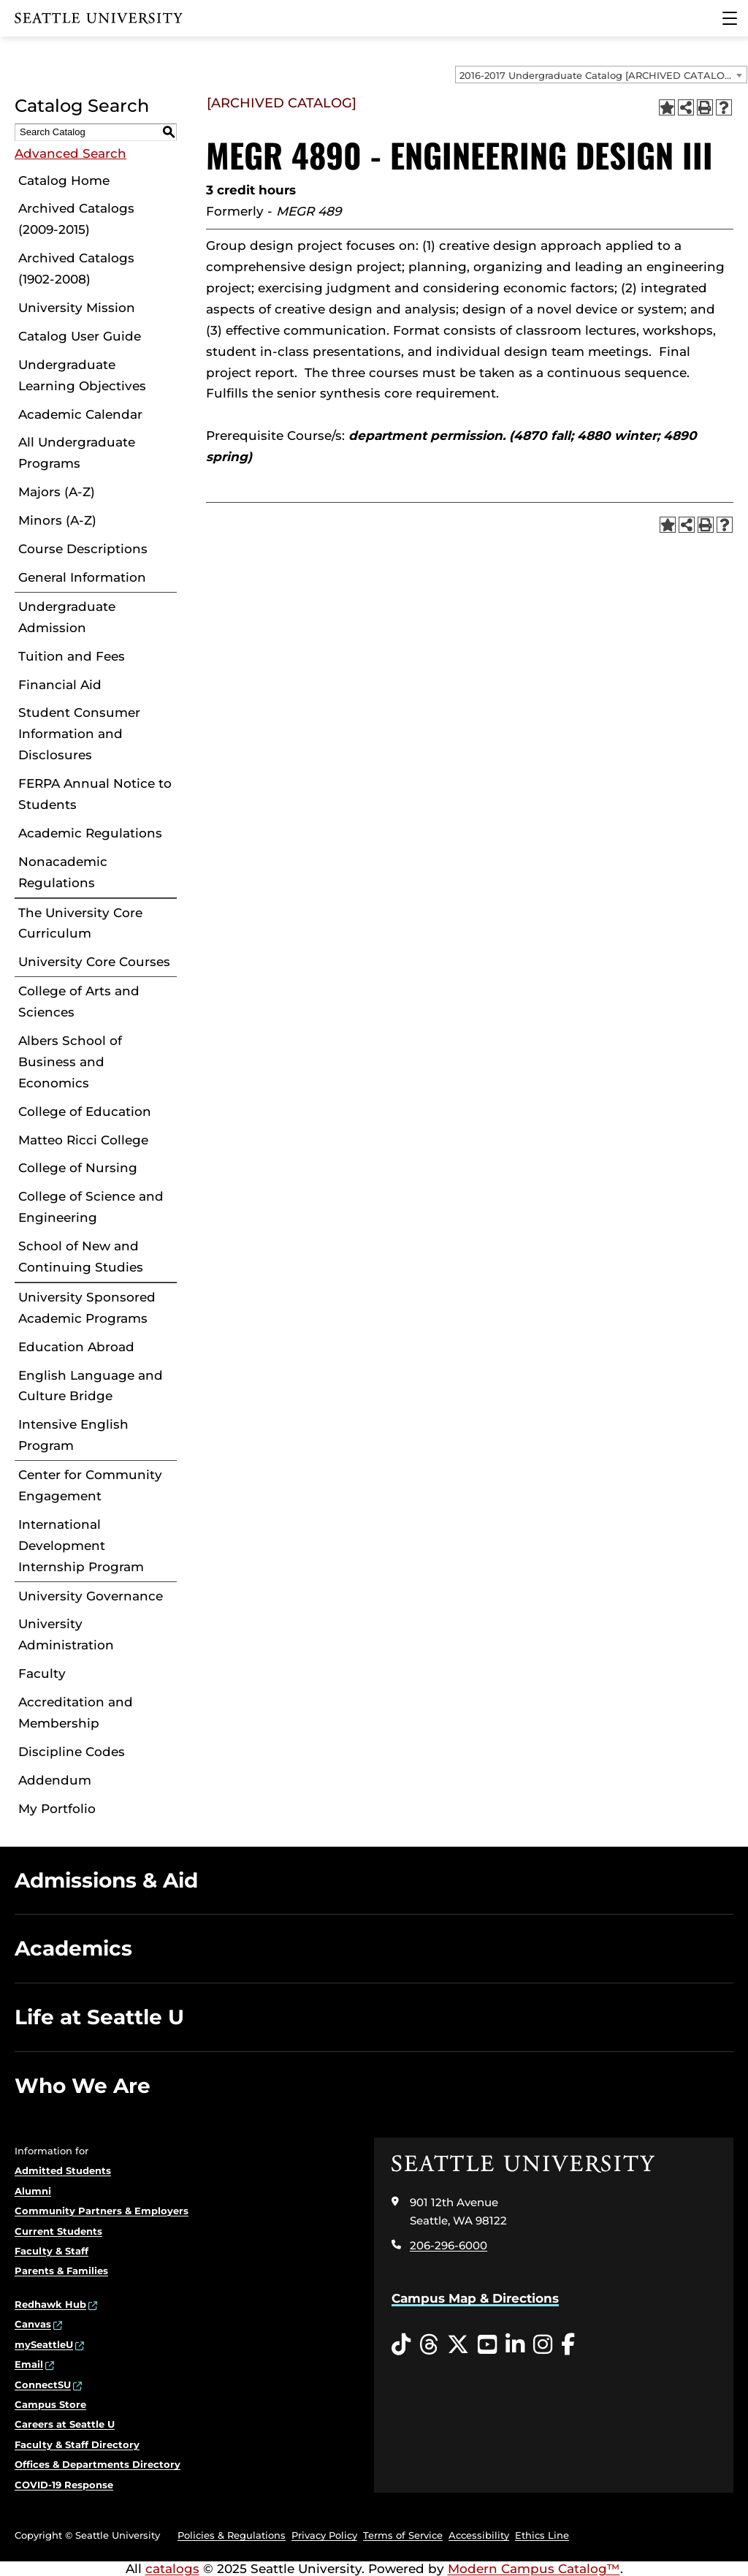  Describe the element at coordinates (66, 1634) in the screenshot. I see `University Administration` at that location.